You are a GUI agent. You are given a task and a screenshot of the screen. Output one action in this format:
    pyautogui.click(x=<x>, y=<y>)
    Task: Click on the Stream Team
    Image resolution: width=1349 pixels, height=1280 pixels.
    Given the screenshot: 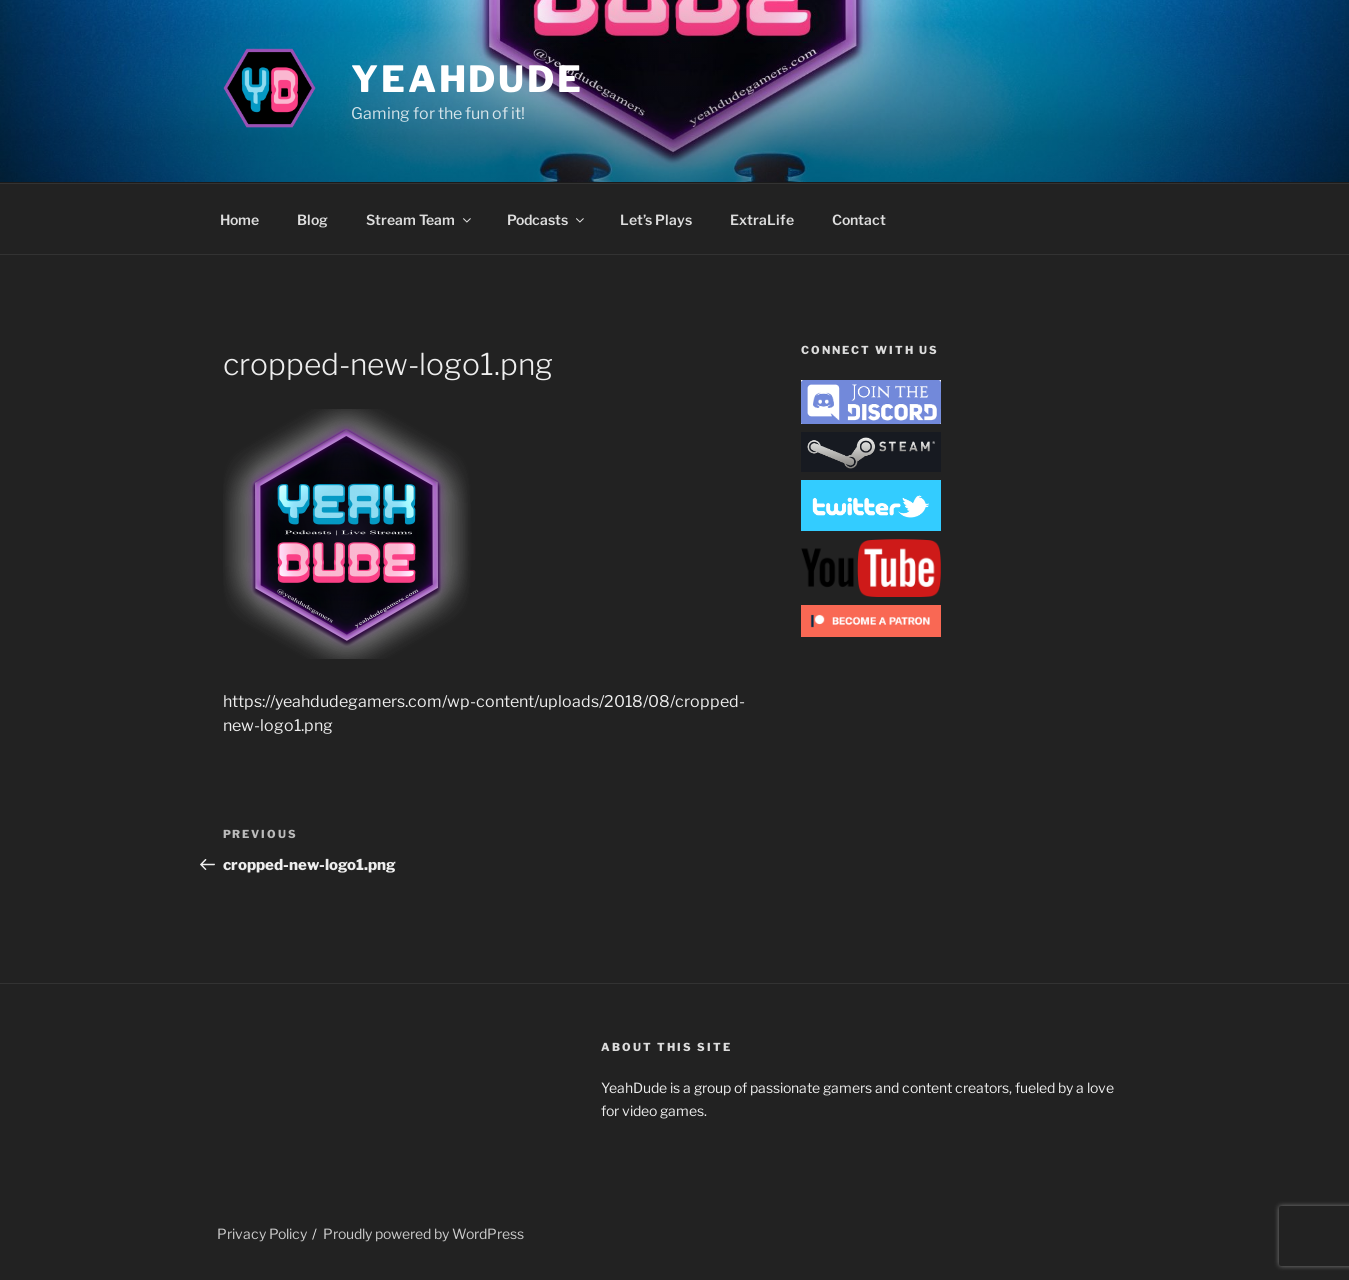 What is the action you would take?
    pyautogui.click(x=420, y=219)
    